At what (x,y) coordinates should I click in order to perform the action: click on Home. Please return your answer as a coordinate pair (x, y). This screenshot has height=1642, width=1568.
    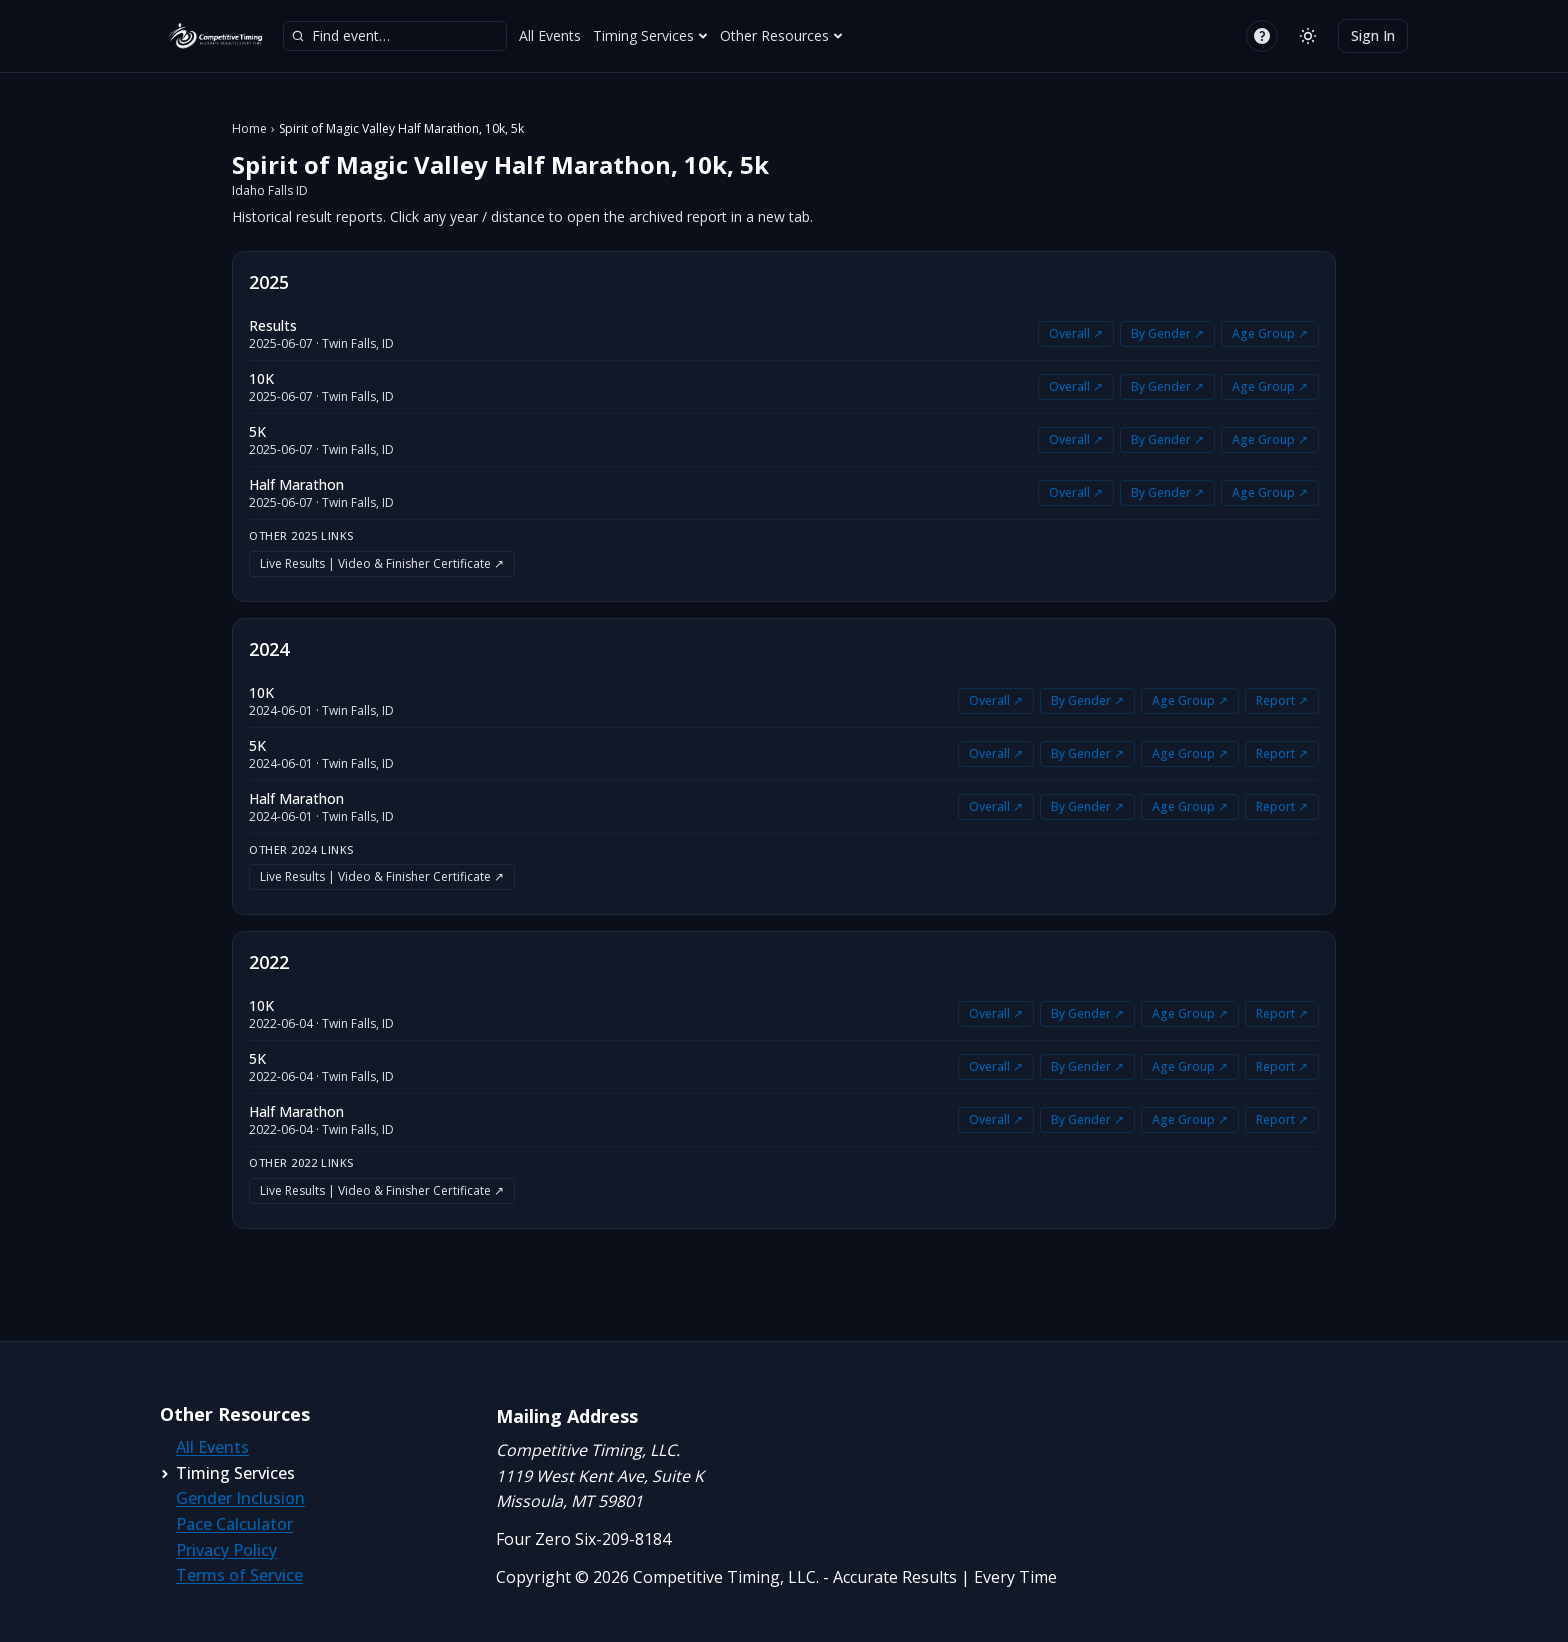
    Looking at the image, I should click on (249, 129).